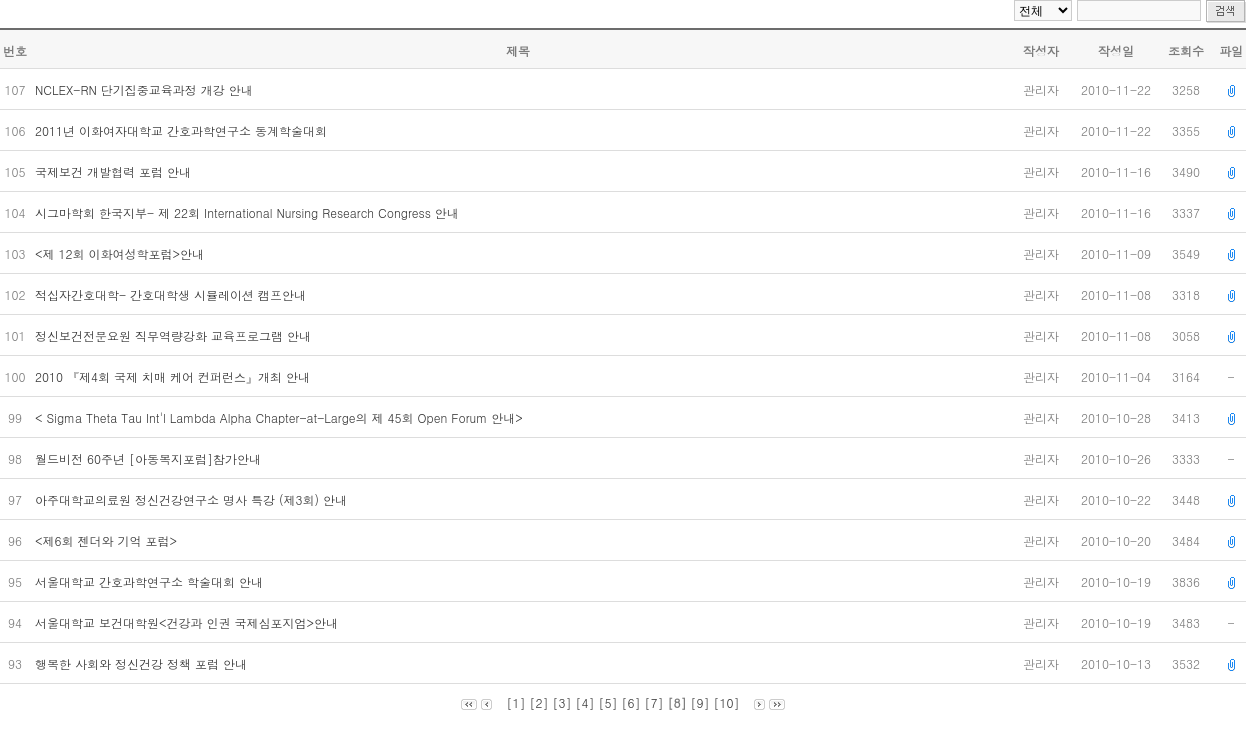  Describe the element at coordinates (193, 499) in the screenshot. I see `아주대학교의료원 정신건강연구소 명사 특강 (제3회) 안내` at that location.